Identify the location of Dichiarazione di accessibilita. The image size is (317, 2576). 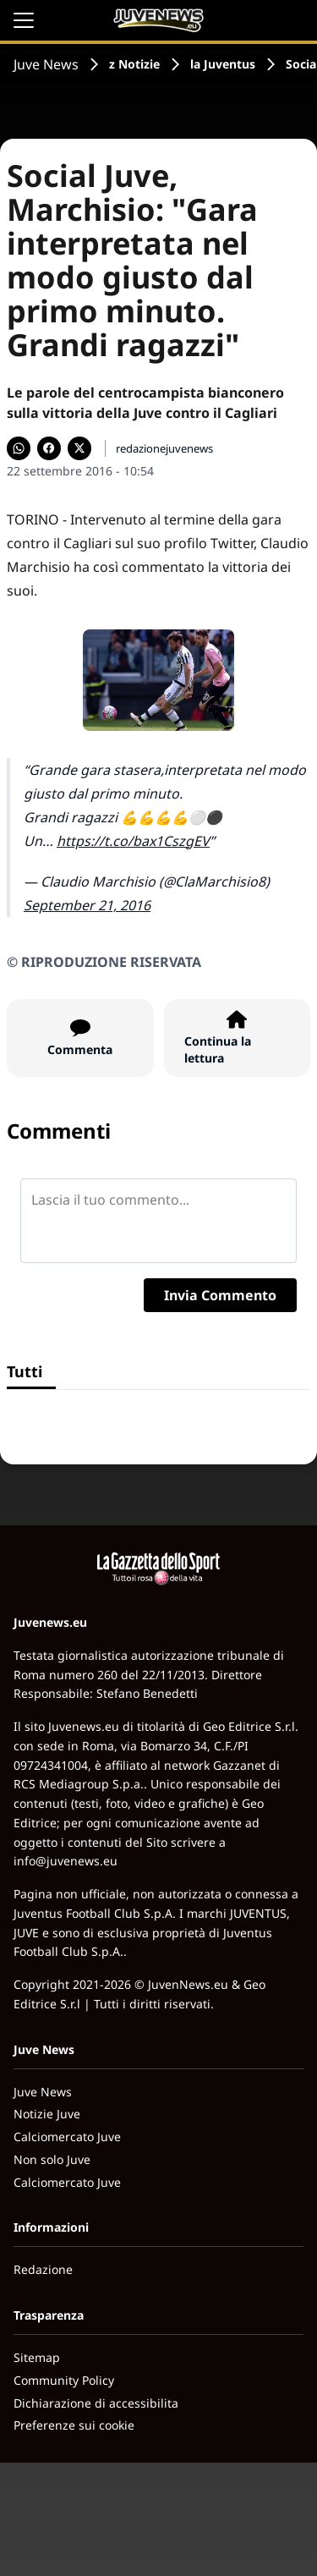
(96, 2403).